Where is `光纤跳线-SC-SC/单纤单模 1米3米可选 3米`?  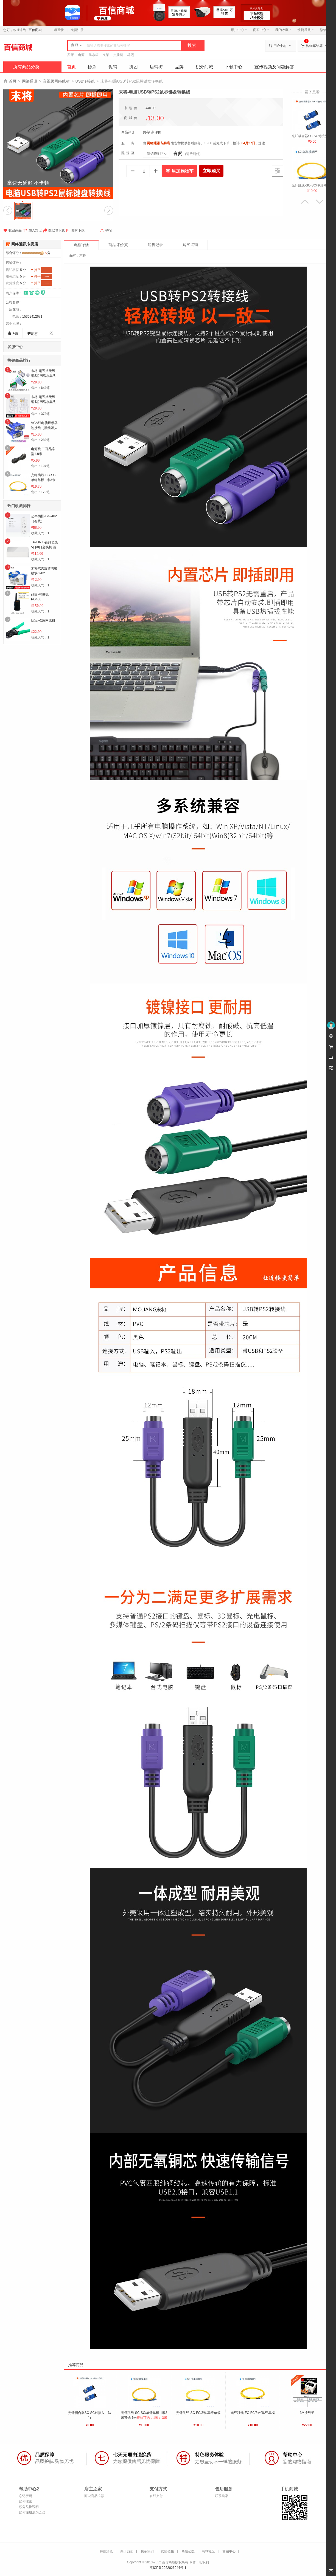
光纤跳线-SC-SC/单纤单模 1米3米可选 3米 is located at coordinates (44, 480).